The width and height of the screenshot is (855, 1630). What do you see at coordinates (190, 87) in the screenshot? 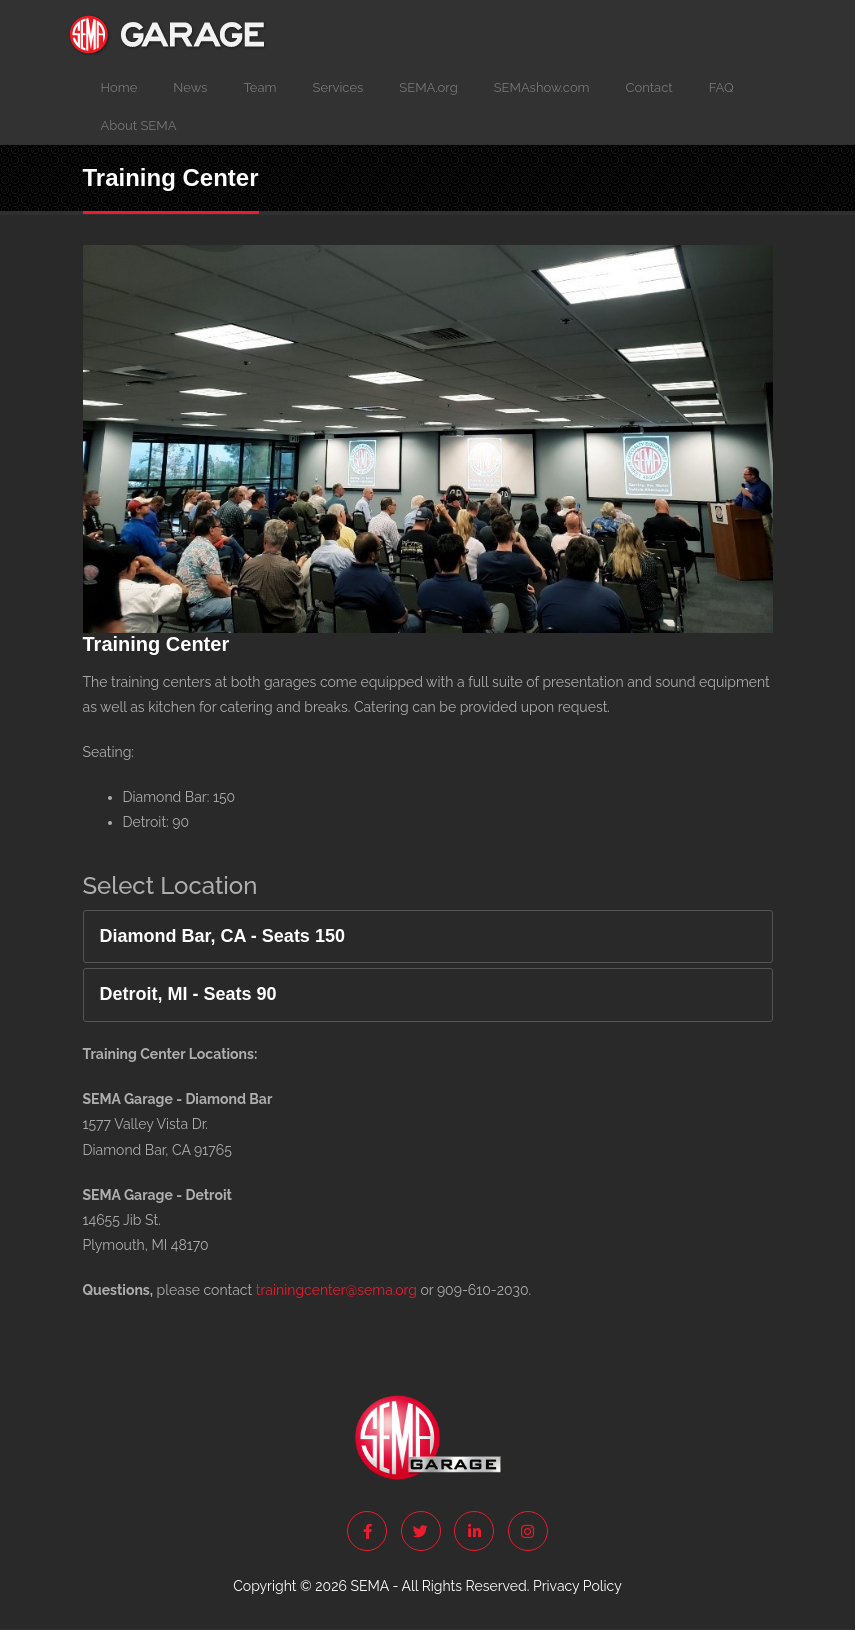
I see `News` at bounding box center [190, 87].